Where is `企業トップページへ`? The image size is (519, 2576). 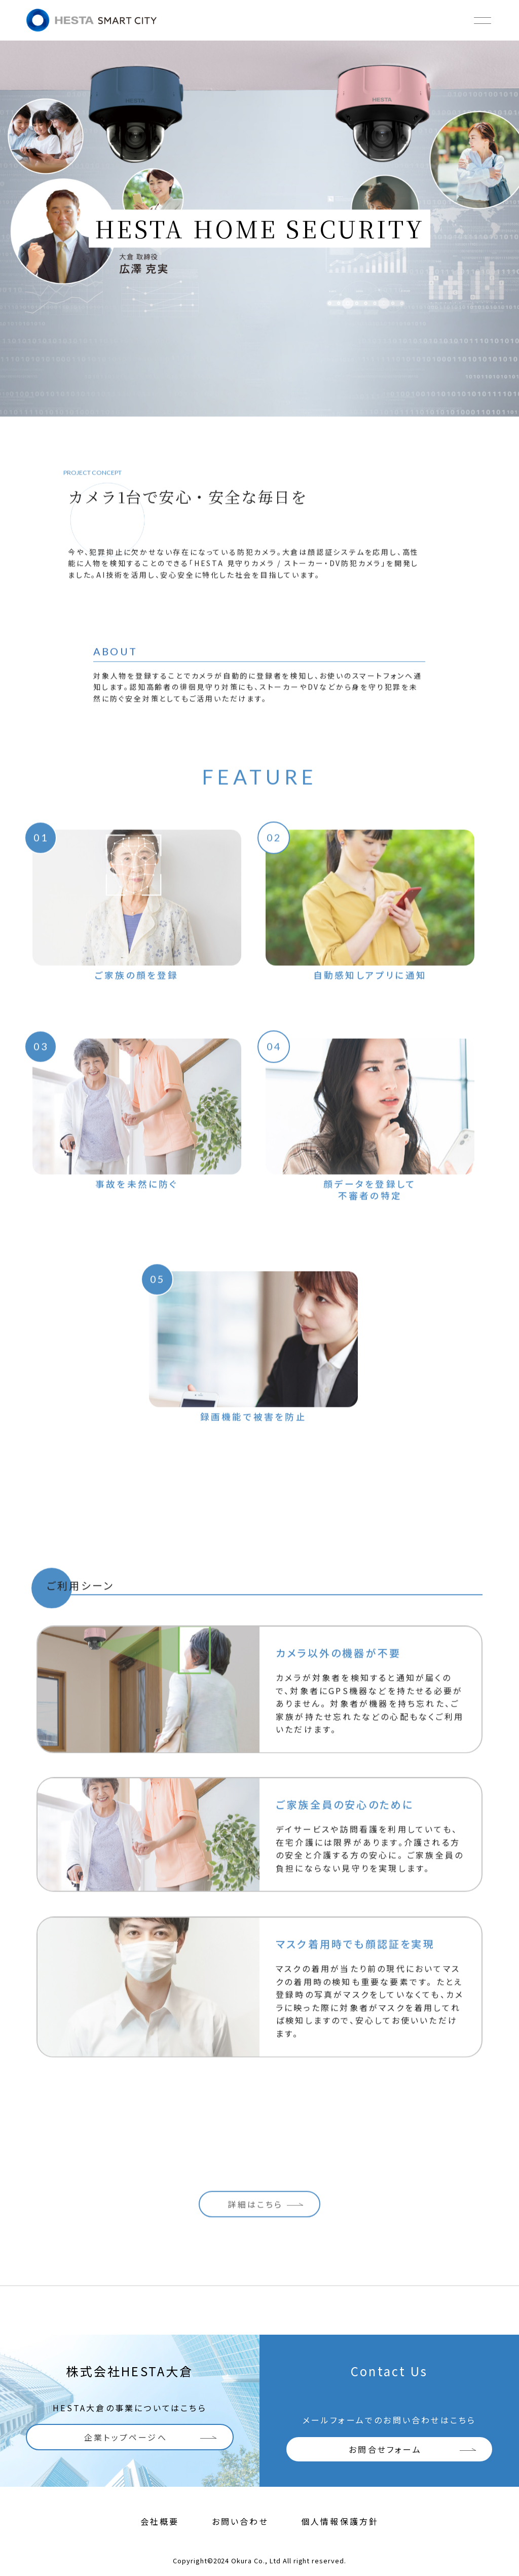 企業トップページへ is located at coordinates (125, 2437).